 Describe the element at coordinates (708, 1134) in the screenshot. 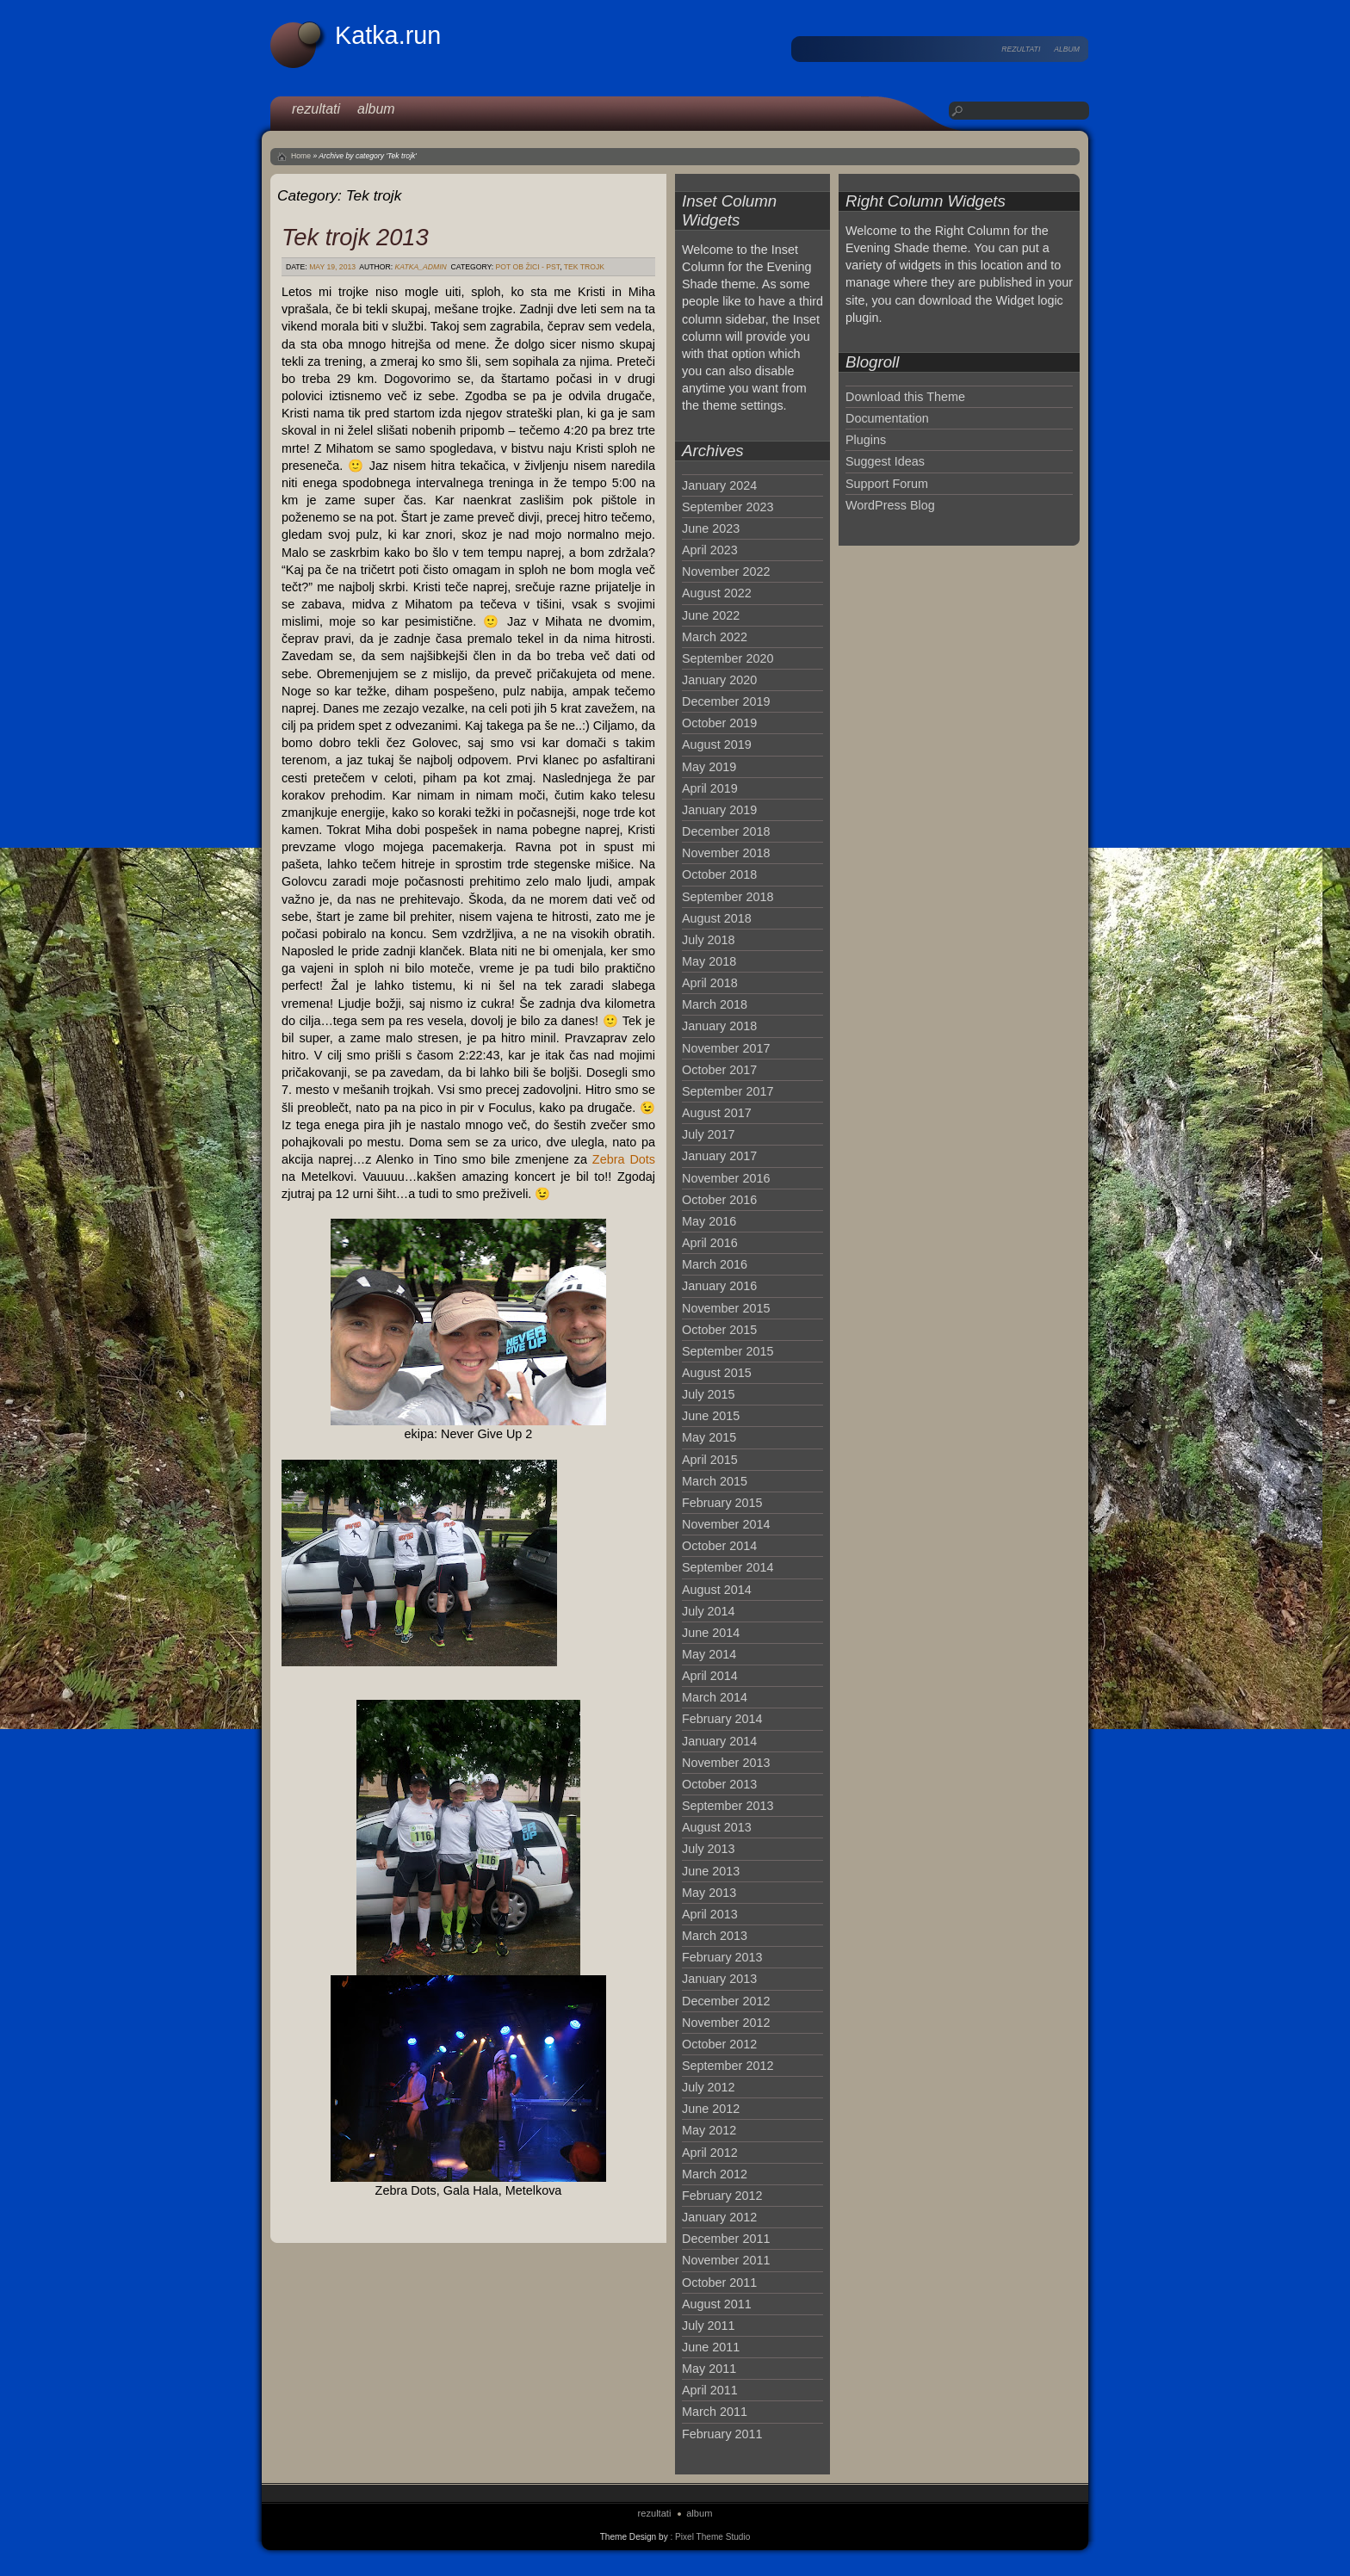

I see `July 2017` at that location.